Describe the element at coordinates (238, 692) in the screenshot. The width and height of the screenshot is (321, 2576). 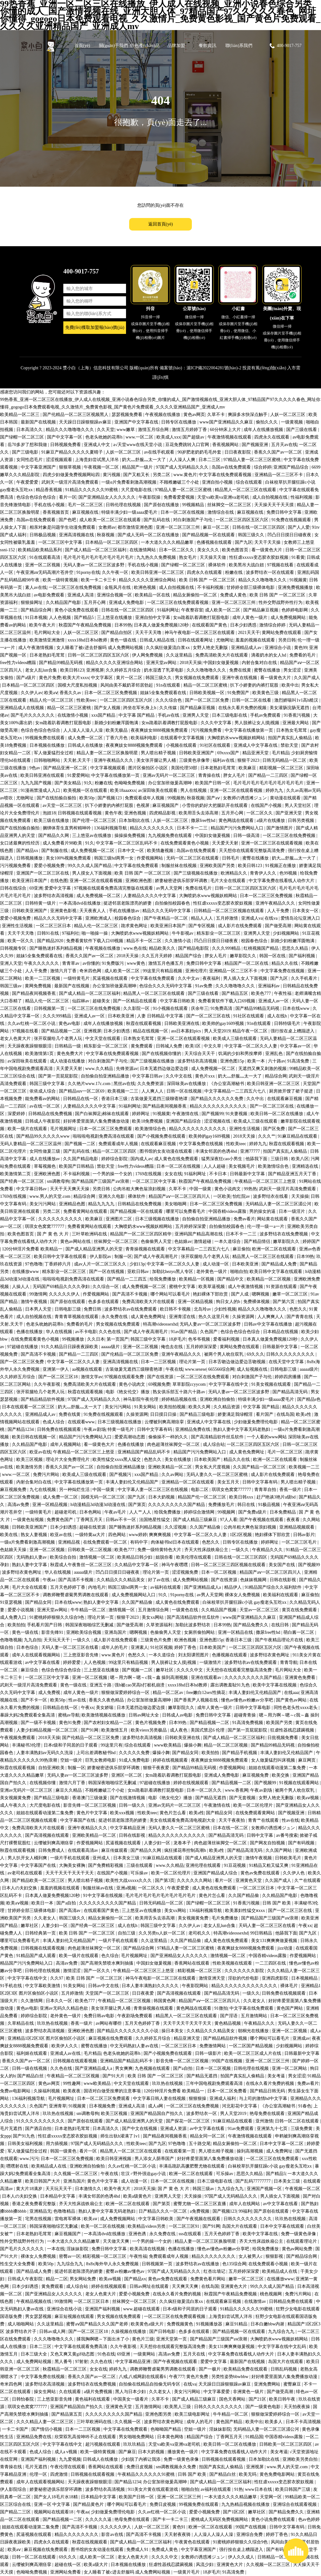
I see `91免费国产` at that location.